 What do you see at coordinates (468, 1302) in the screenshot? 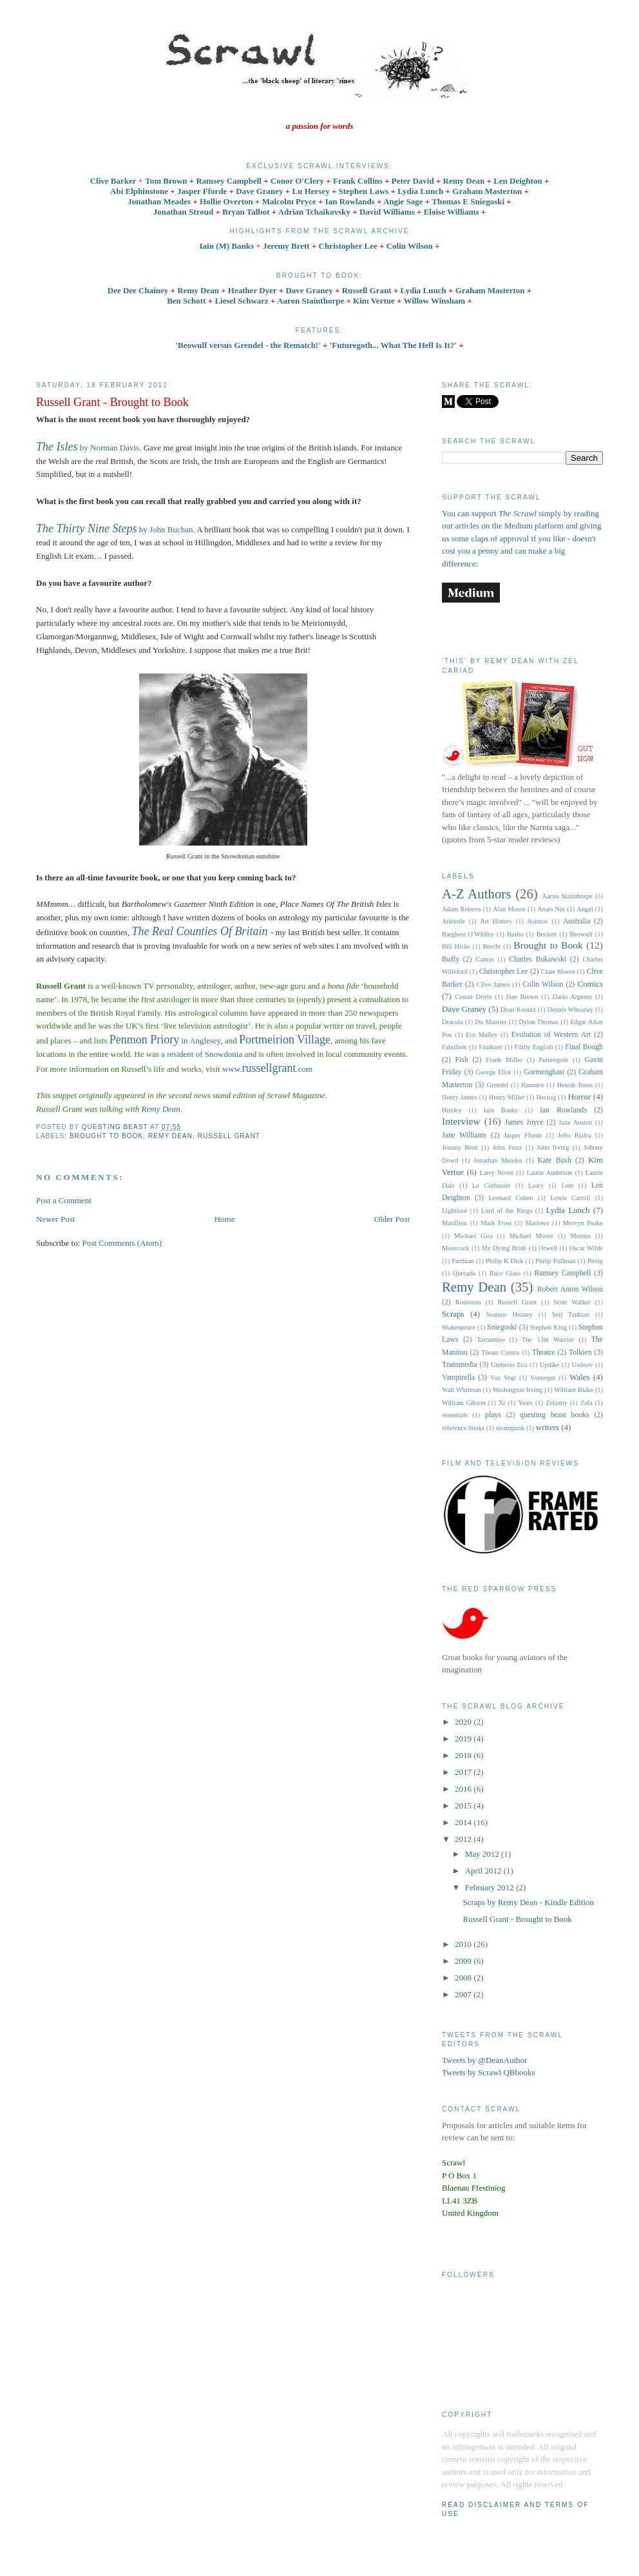
I see `Rousseau` at bounding box center [468, 1302].